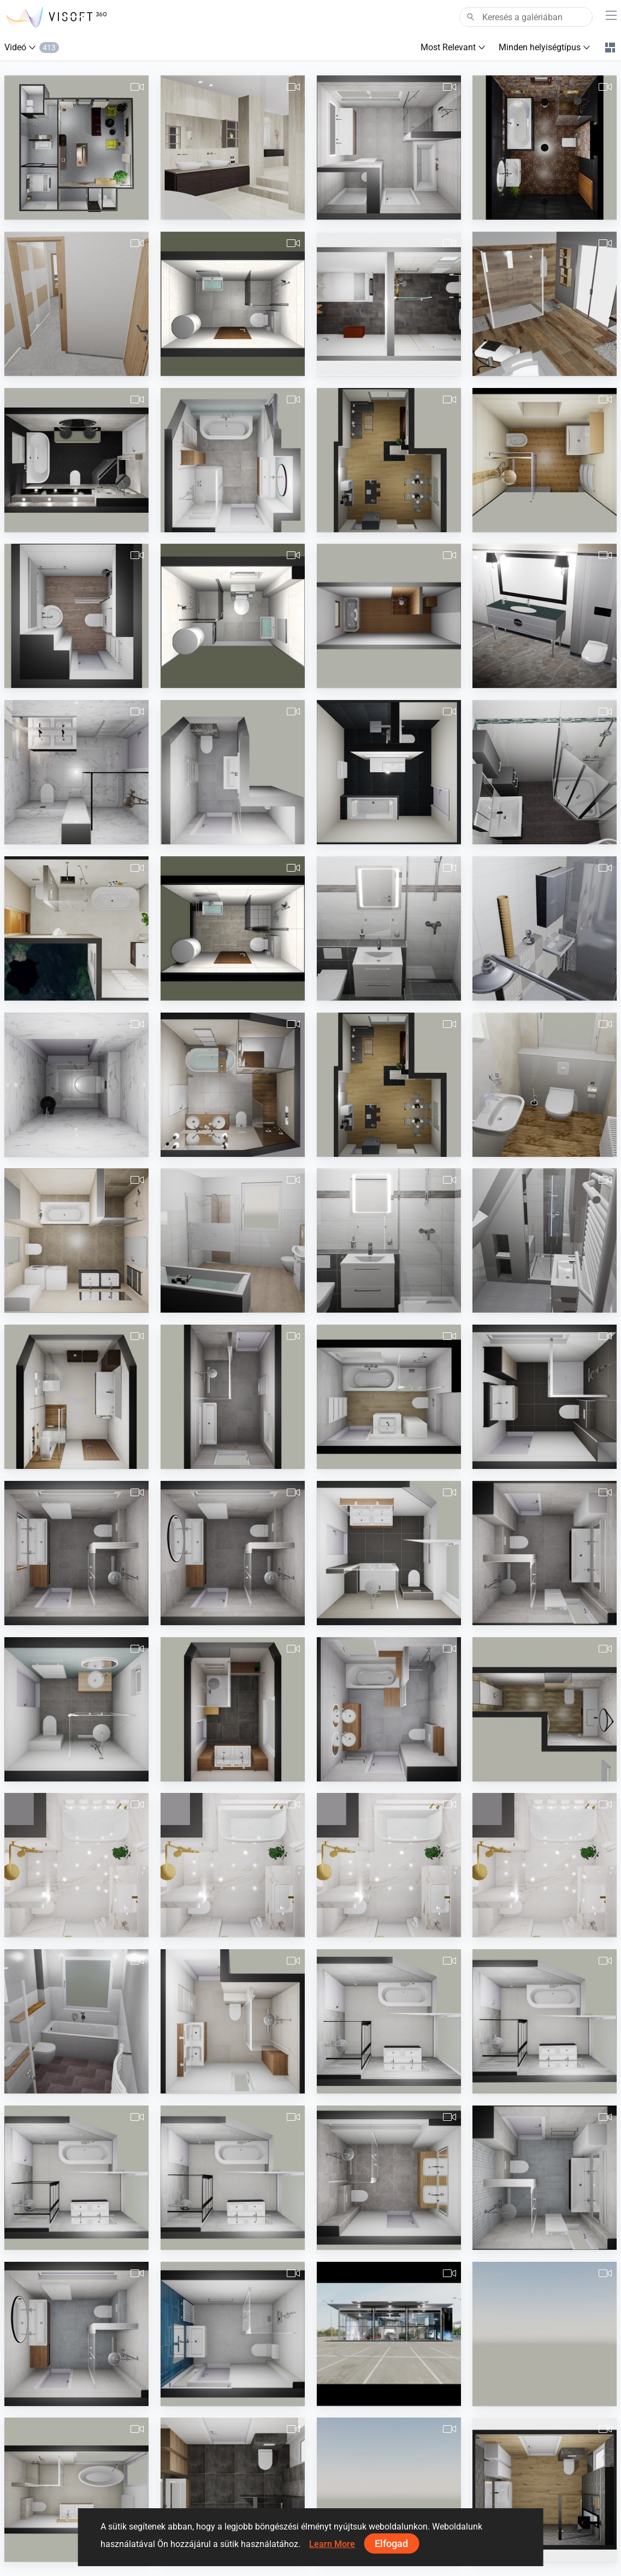 The height and width of the screenshot is (2576, 621). Describe the element at coordinates (76, 616) in the screenshot. I see `[Saghiri_22.04.19-1]` at that location.